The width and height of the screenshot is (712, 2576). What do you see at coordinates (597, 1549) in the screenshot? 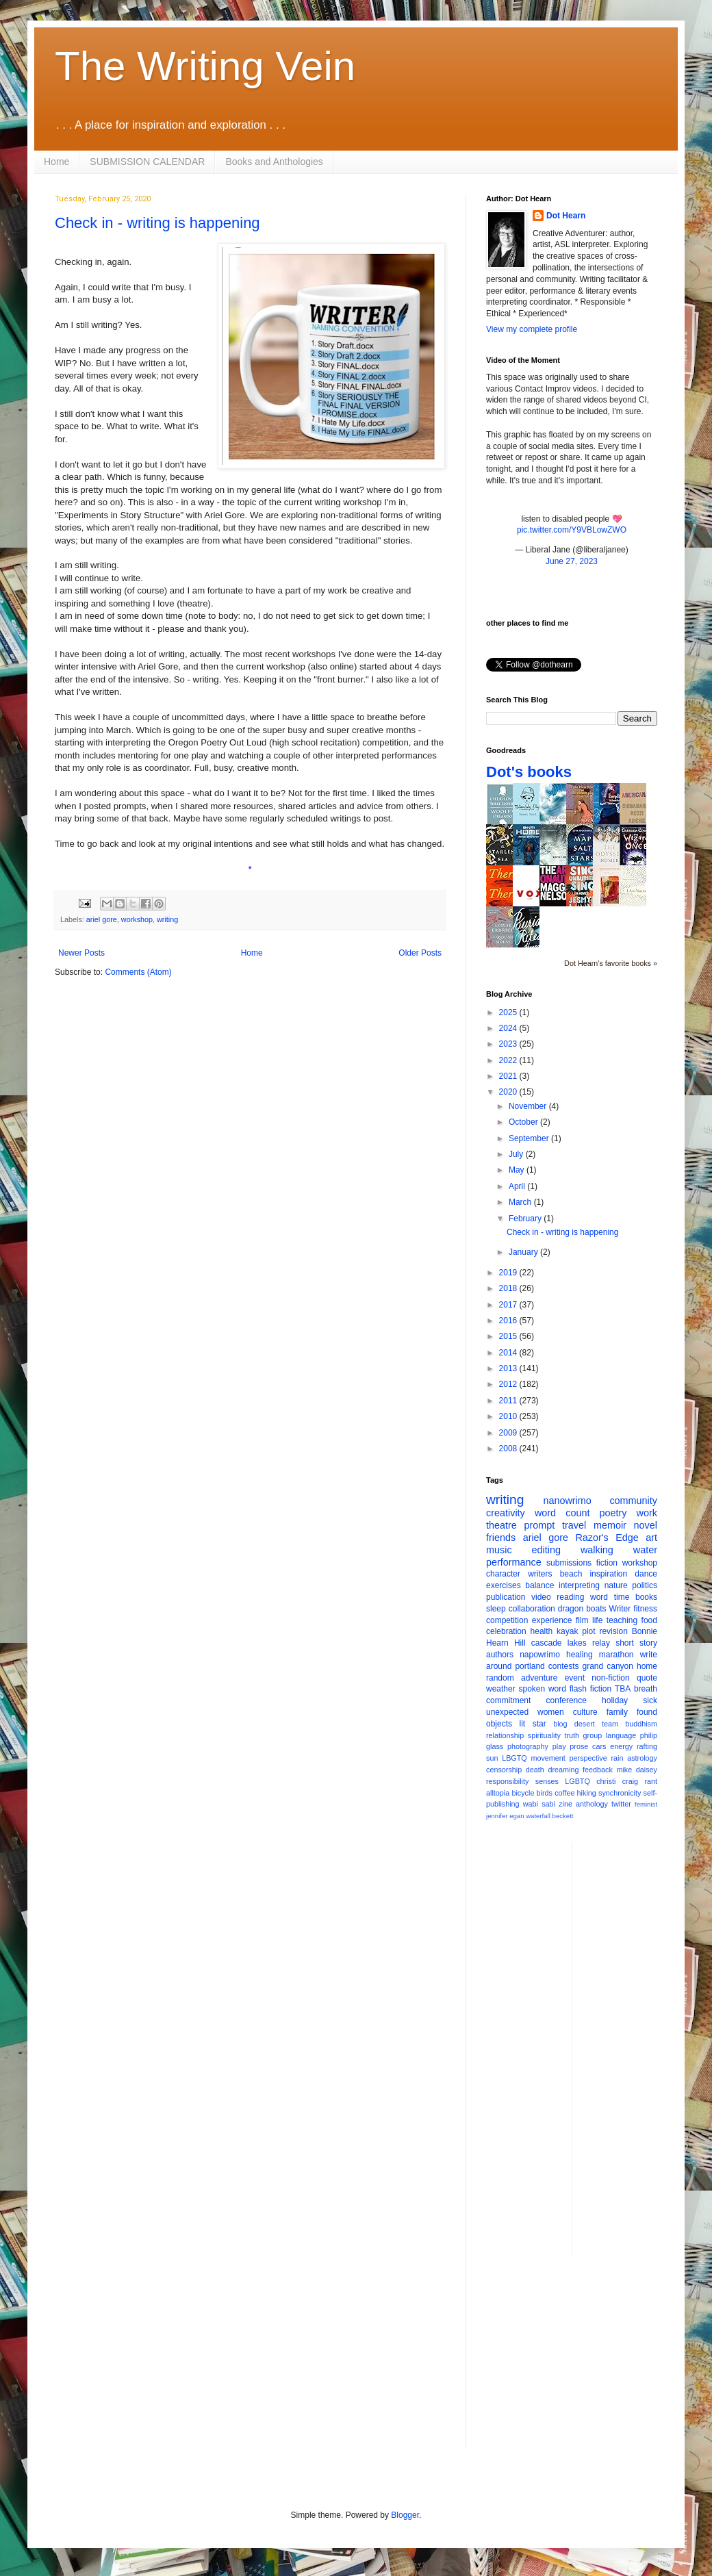
I see `walking` at bounding box center [597, 1549].